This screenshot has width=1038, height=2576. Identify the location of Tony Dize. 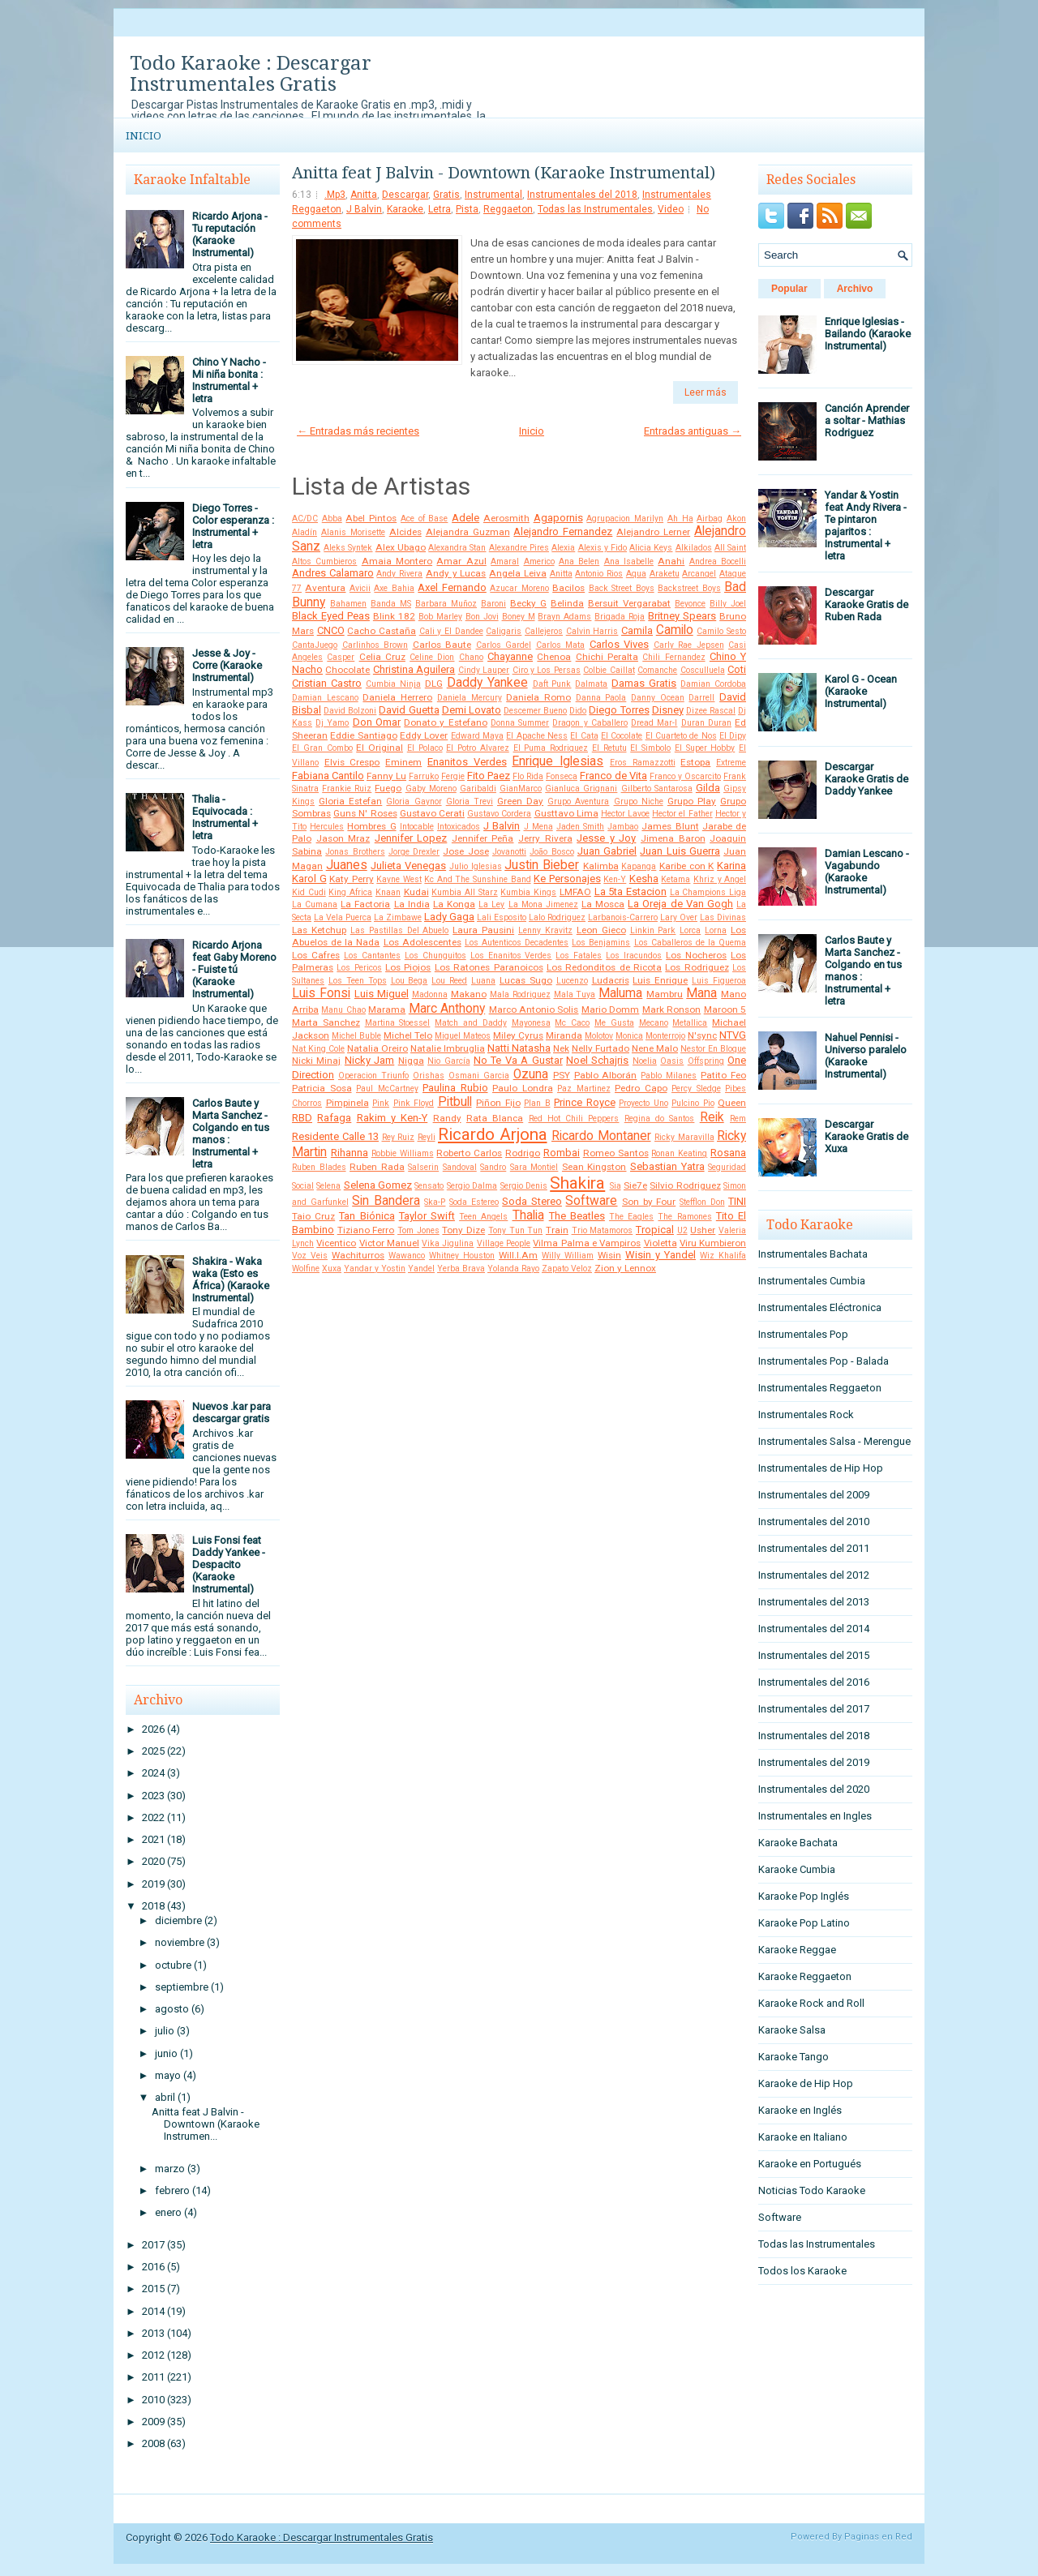
(463, 1230).